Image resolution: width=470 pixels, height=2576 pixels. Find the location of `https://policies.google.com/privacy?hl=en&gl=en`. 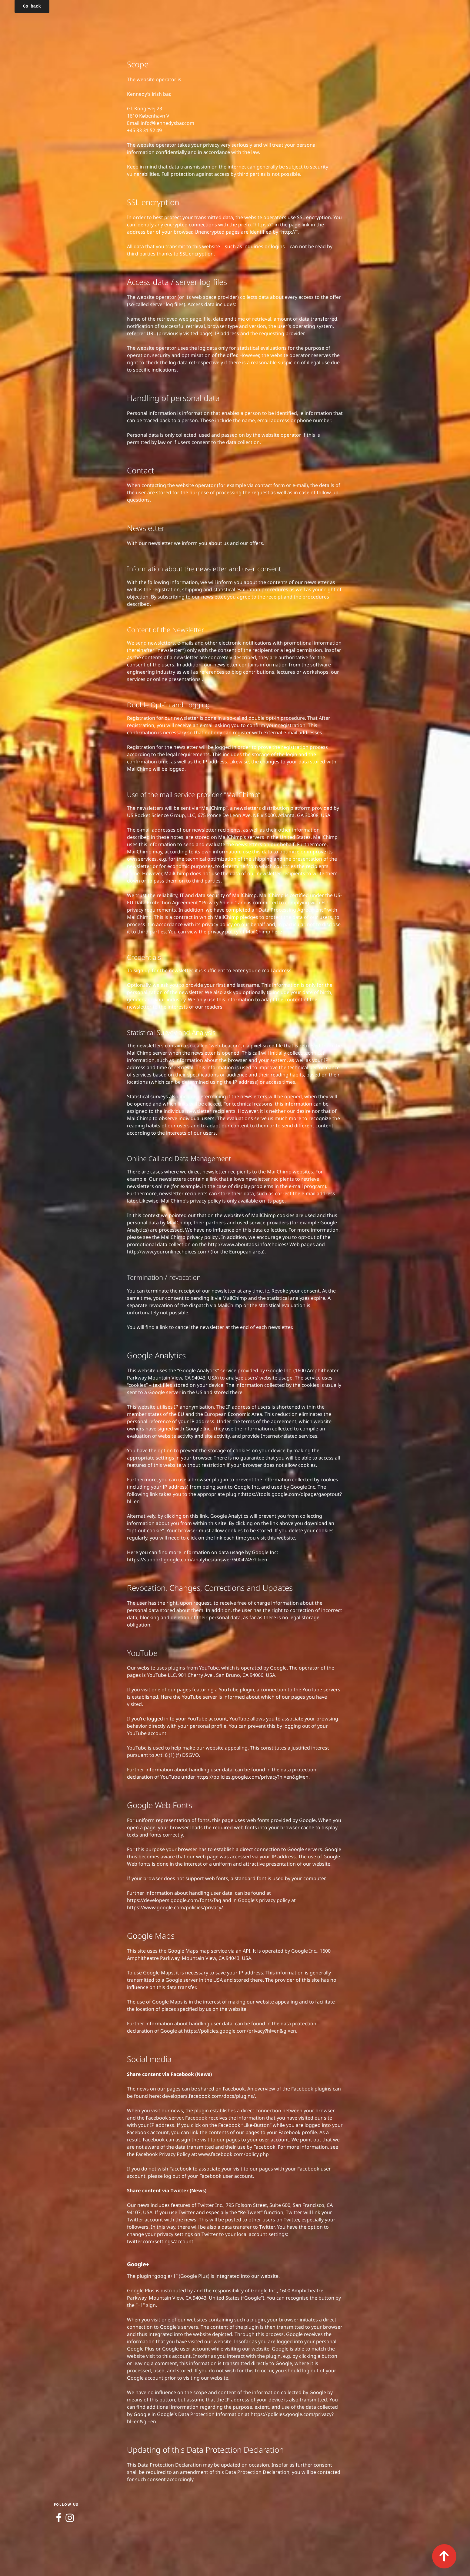

https://policies.google.com/privacy?hl=en&gl=en is located at coordinates (252, 1777).